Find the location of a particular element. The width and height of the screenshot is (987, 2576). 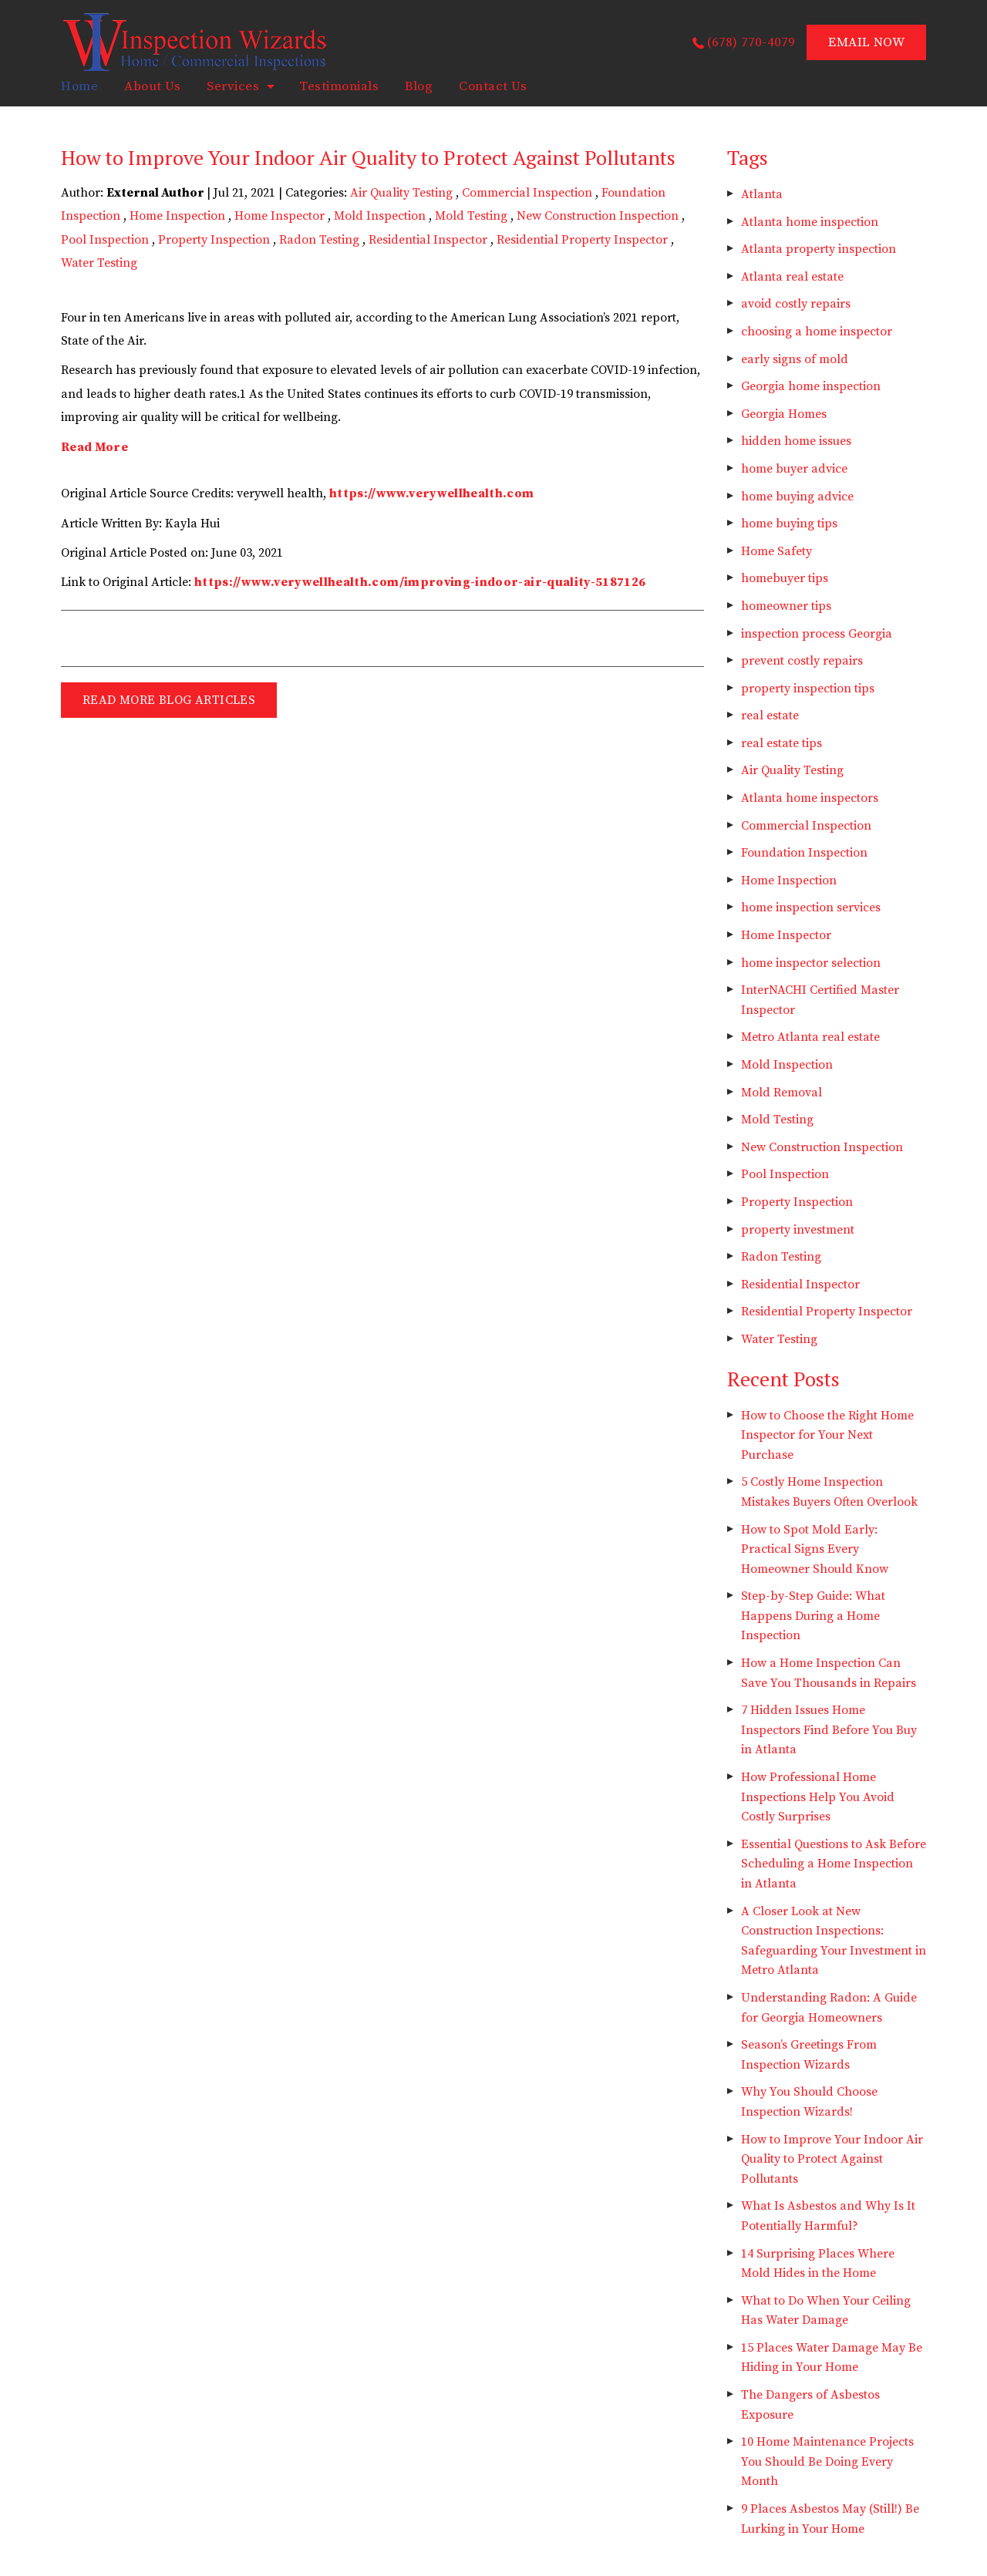

Foundation Inspection is located at coordinates (804, 852).